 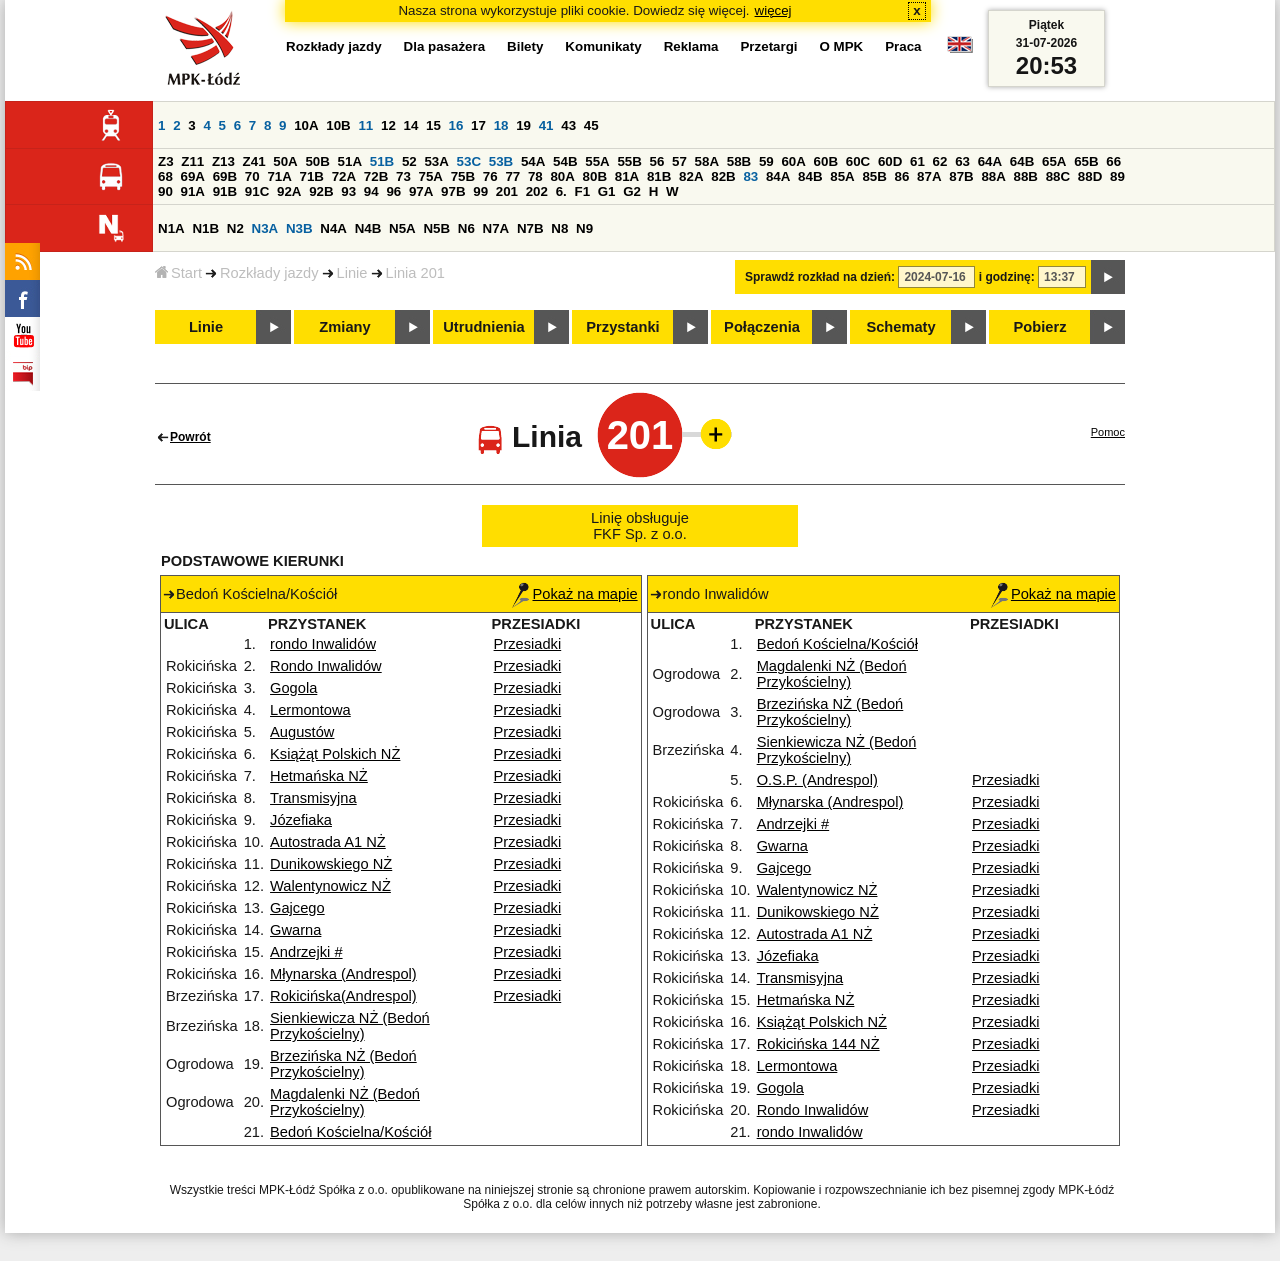 What do you see at coordinates (343, 974) in the screenshot?
I see `Młynarska (Andrespol)` at bounding box center [343, 974].